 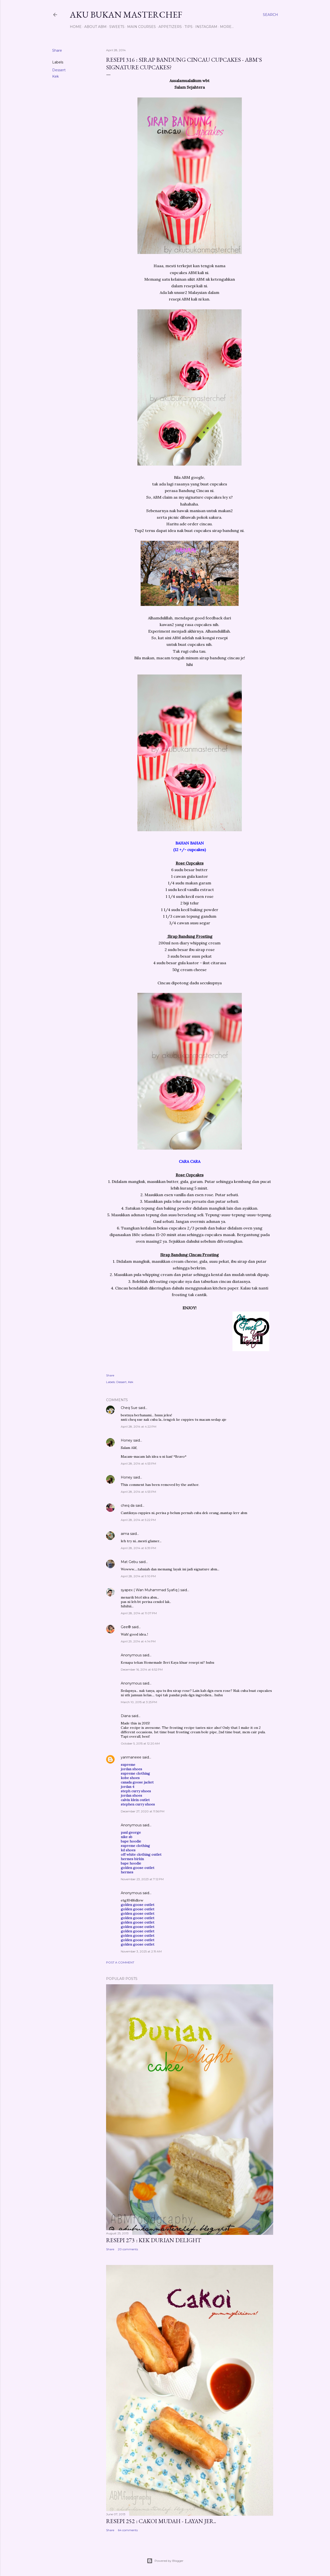 What do you see at coordinates (55, 76) in the screenshot?
I see `Kek` at bounding box center [55, 76].